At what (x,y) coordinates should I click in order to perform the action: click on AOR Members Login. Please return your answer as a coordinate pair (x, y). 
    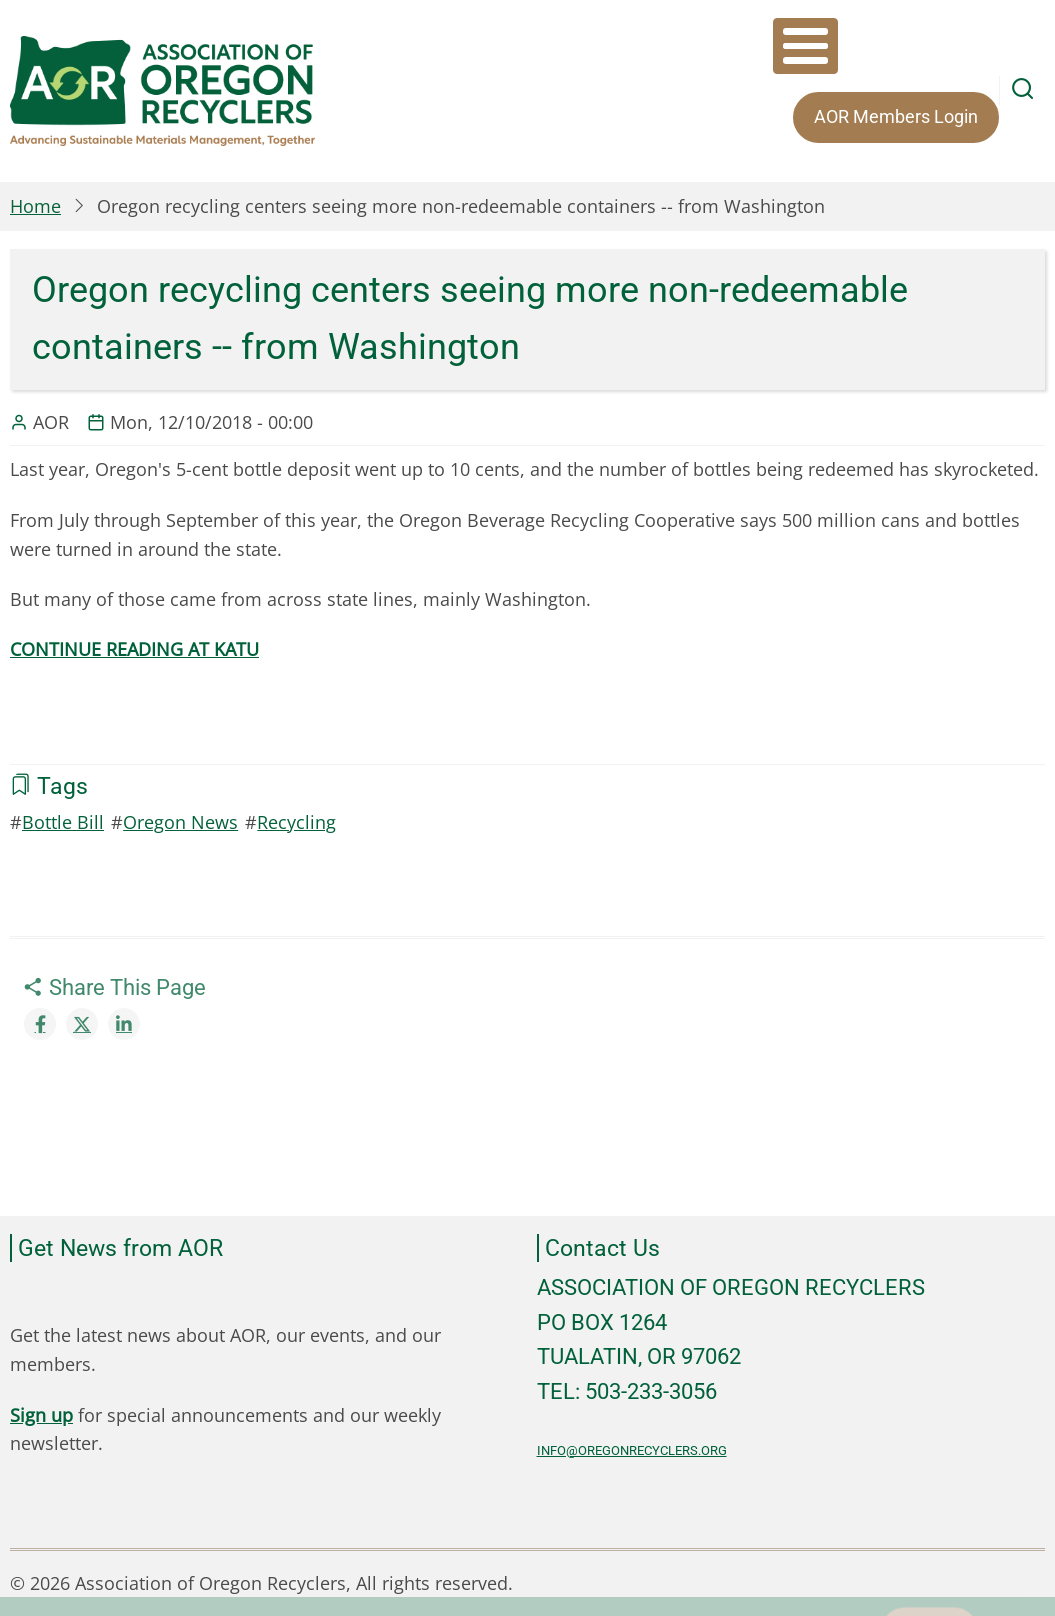
    Looking at the image, I should click on (896, 116).